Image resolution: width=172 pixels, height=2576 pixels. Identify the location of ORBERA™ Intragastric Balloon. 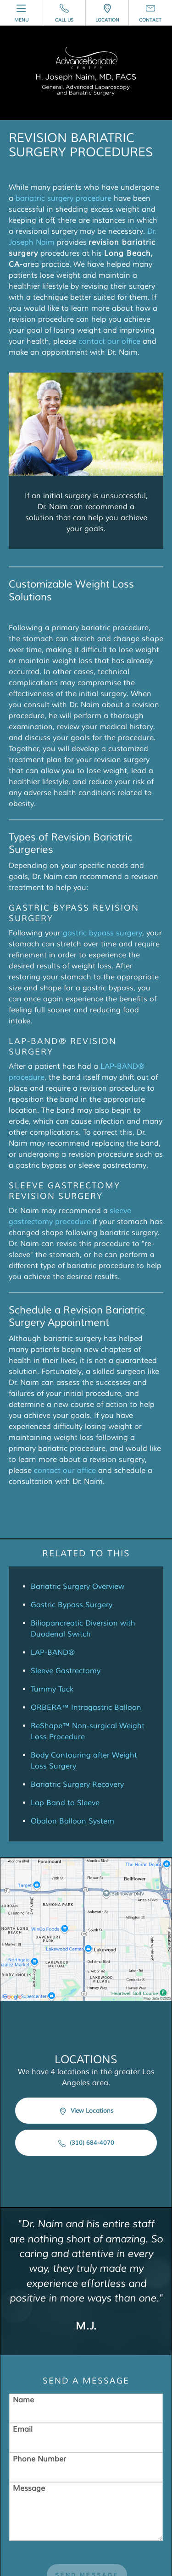
(86, 1707).